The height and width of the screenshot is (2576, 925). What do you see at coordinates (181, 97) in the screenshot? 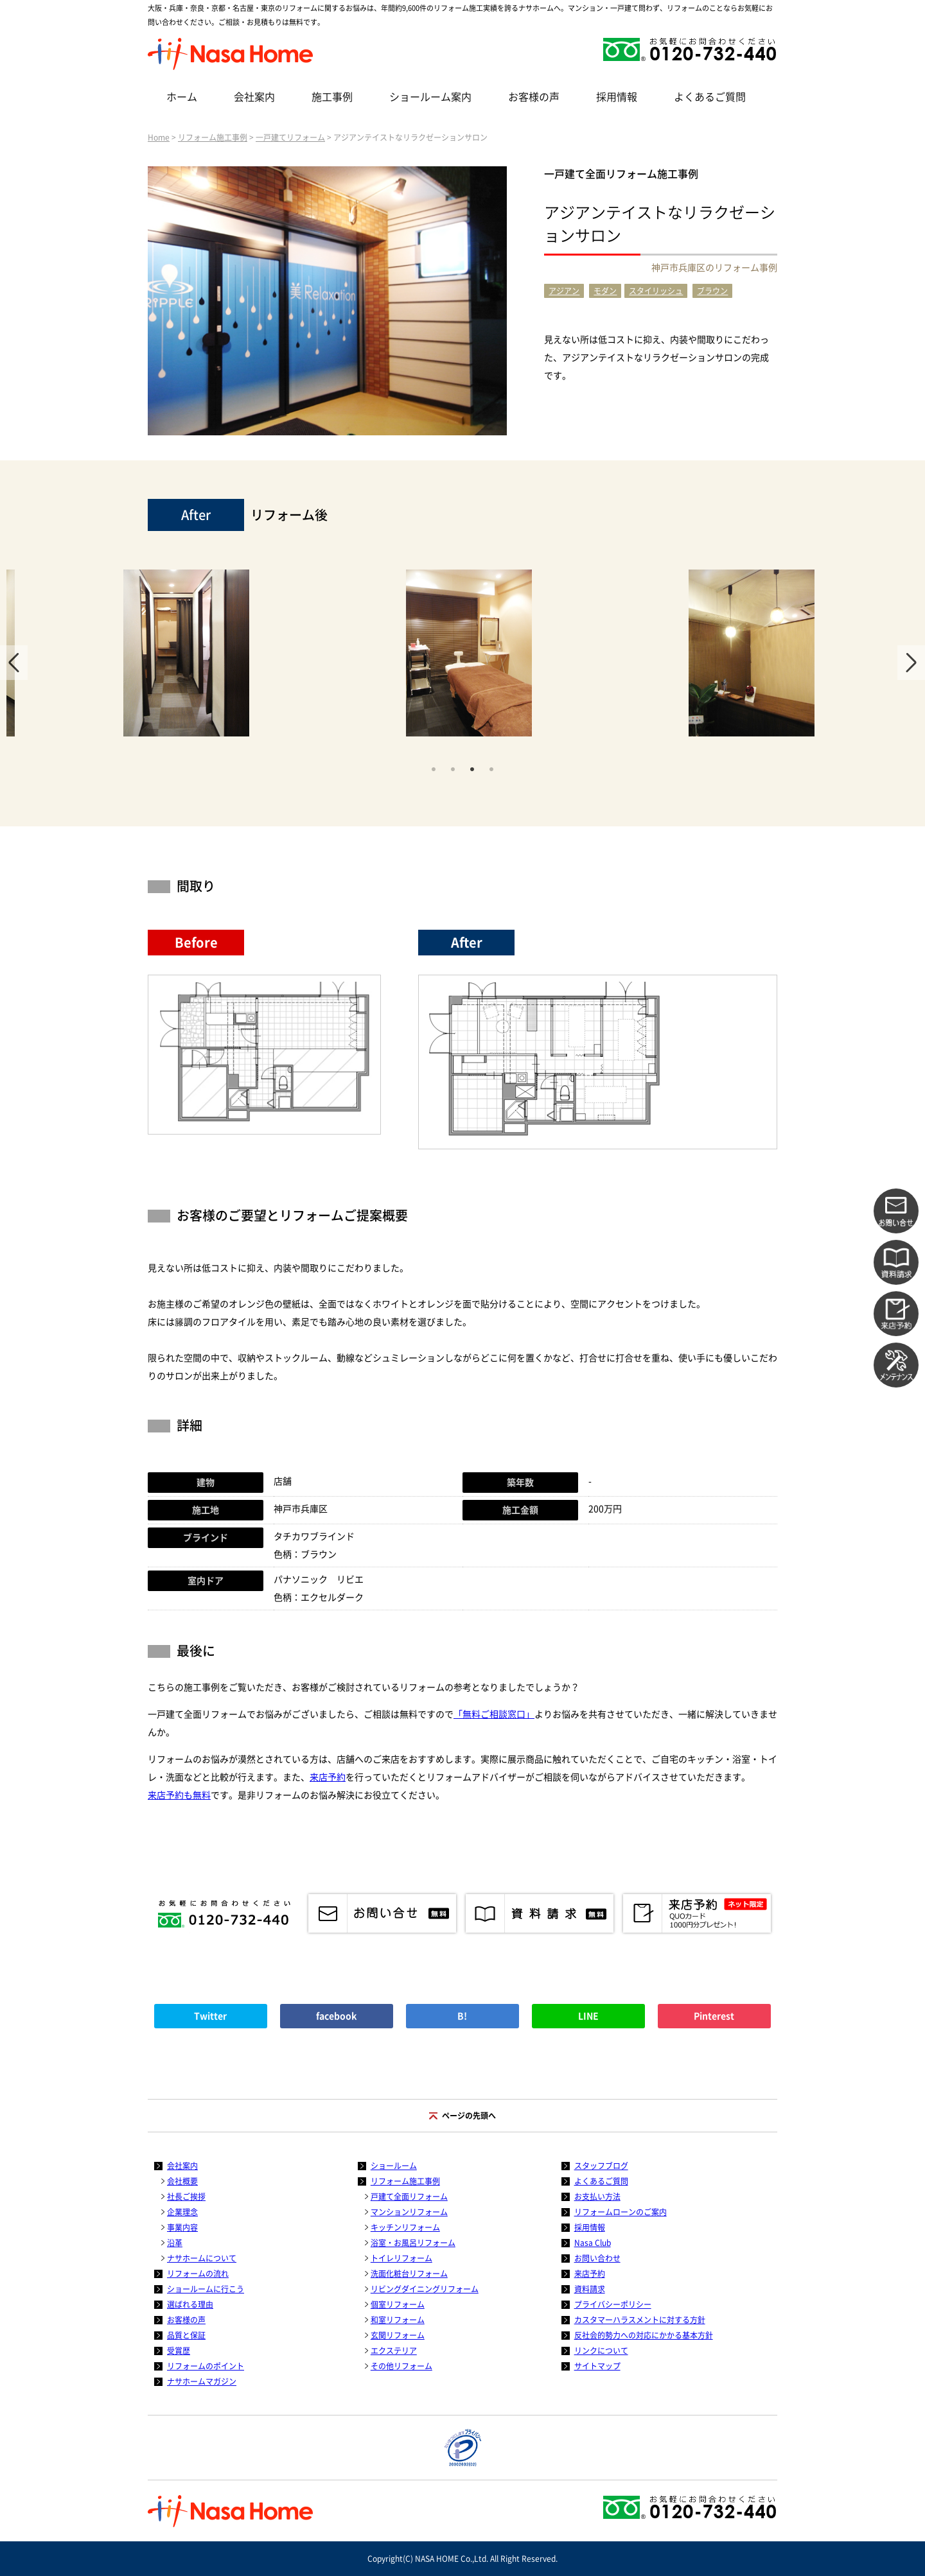
I see `ホーム` at bounding box center [181, 97].